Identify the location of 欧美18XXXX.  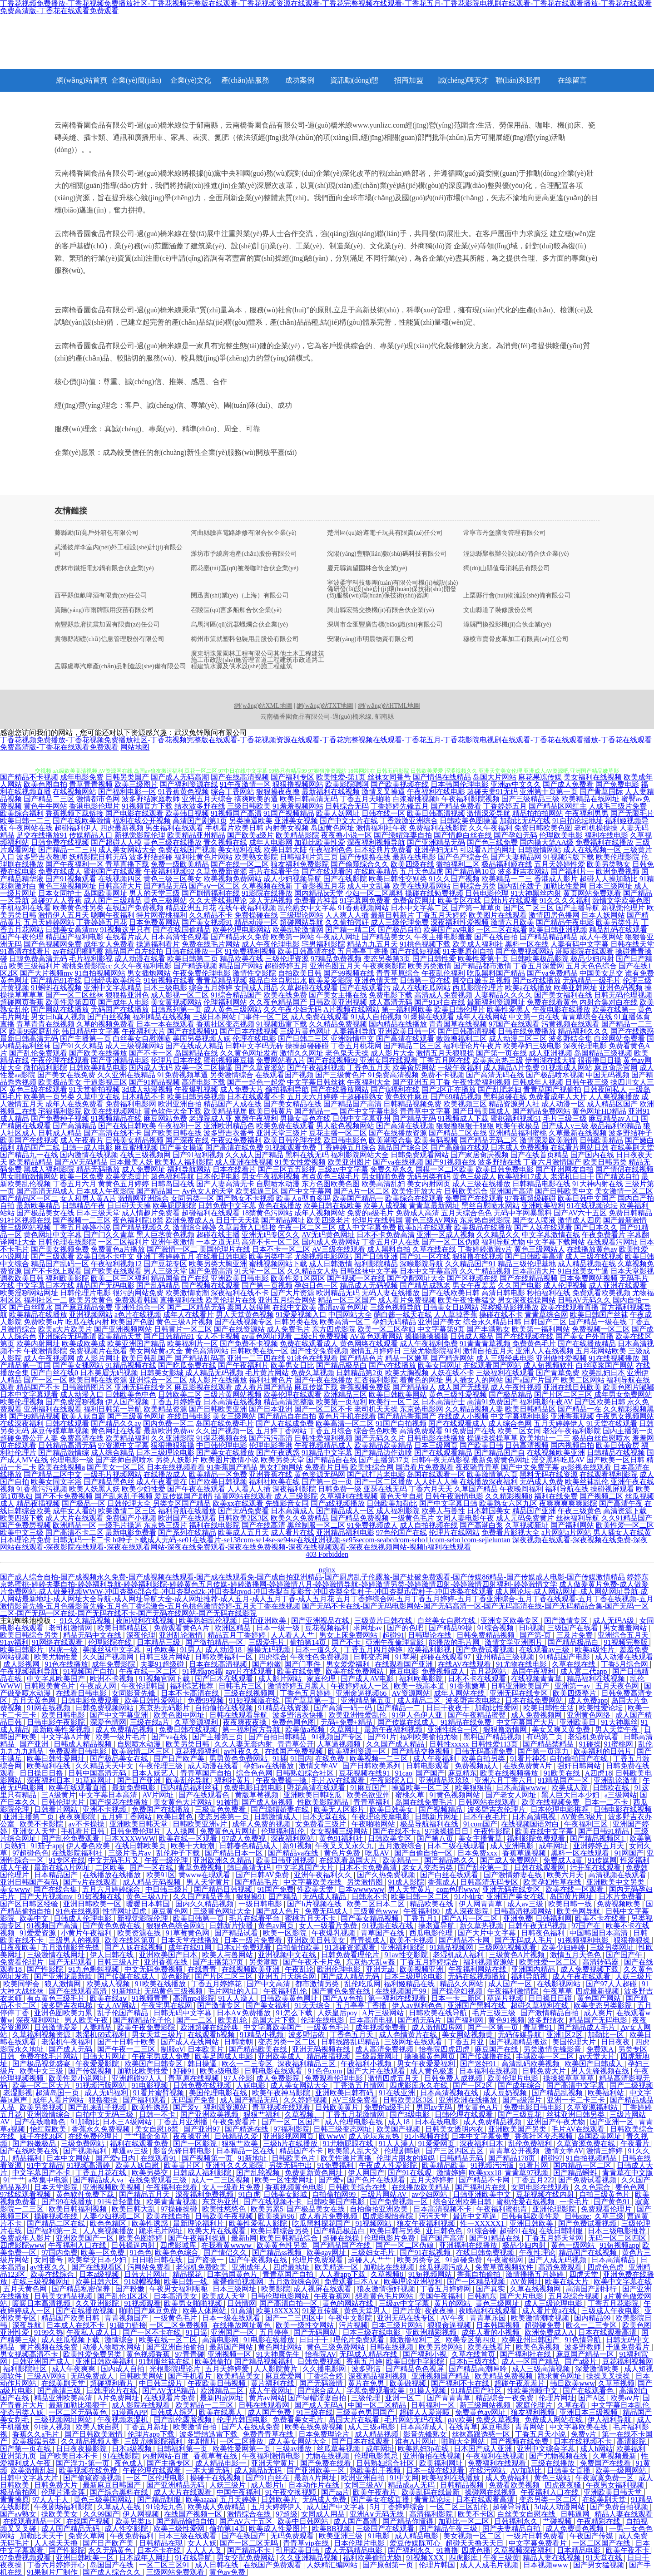
(277, 2310).